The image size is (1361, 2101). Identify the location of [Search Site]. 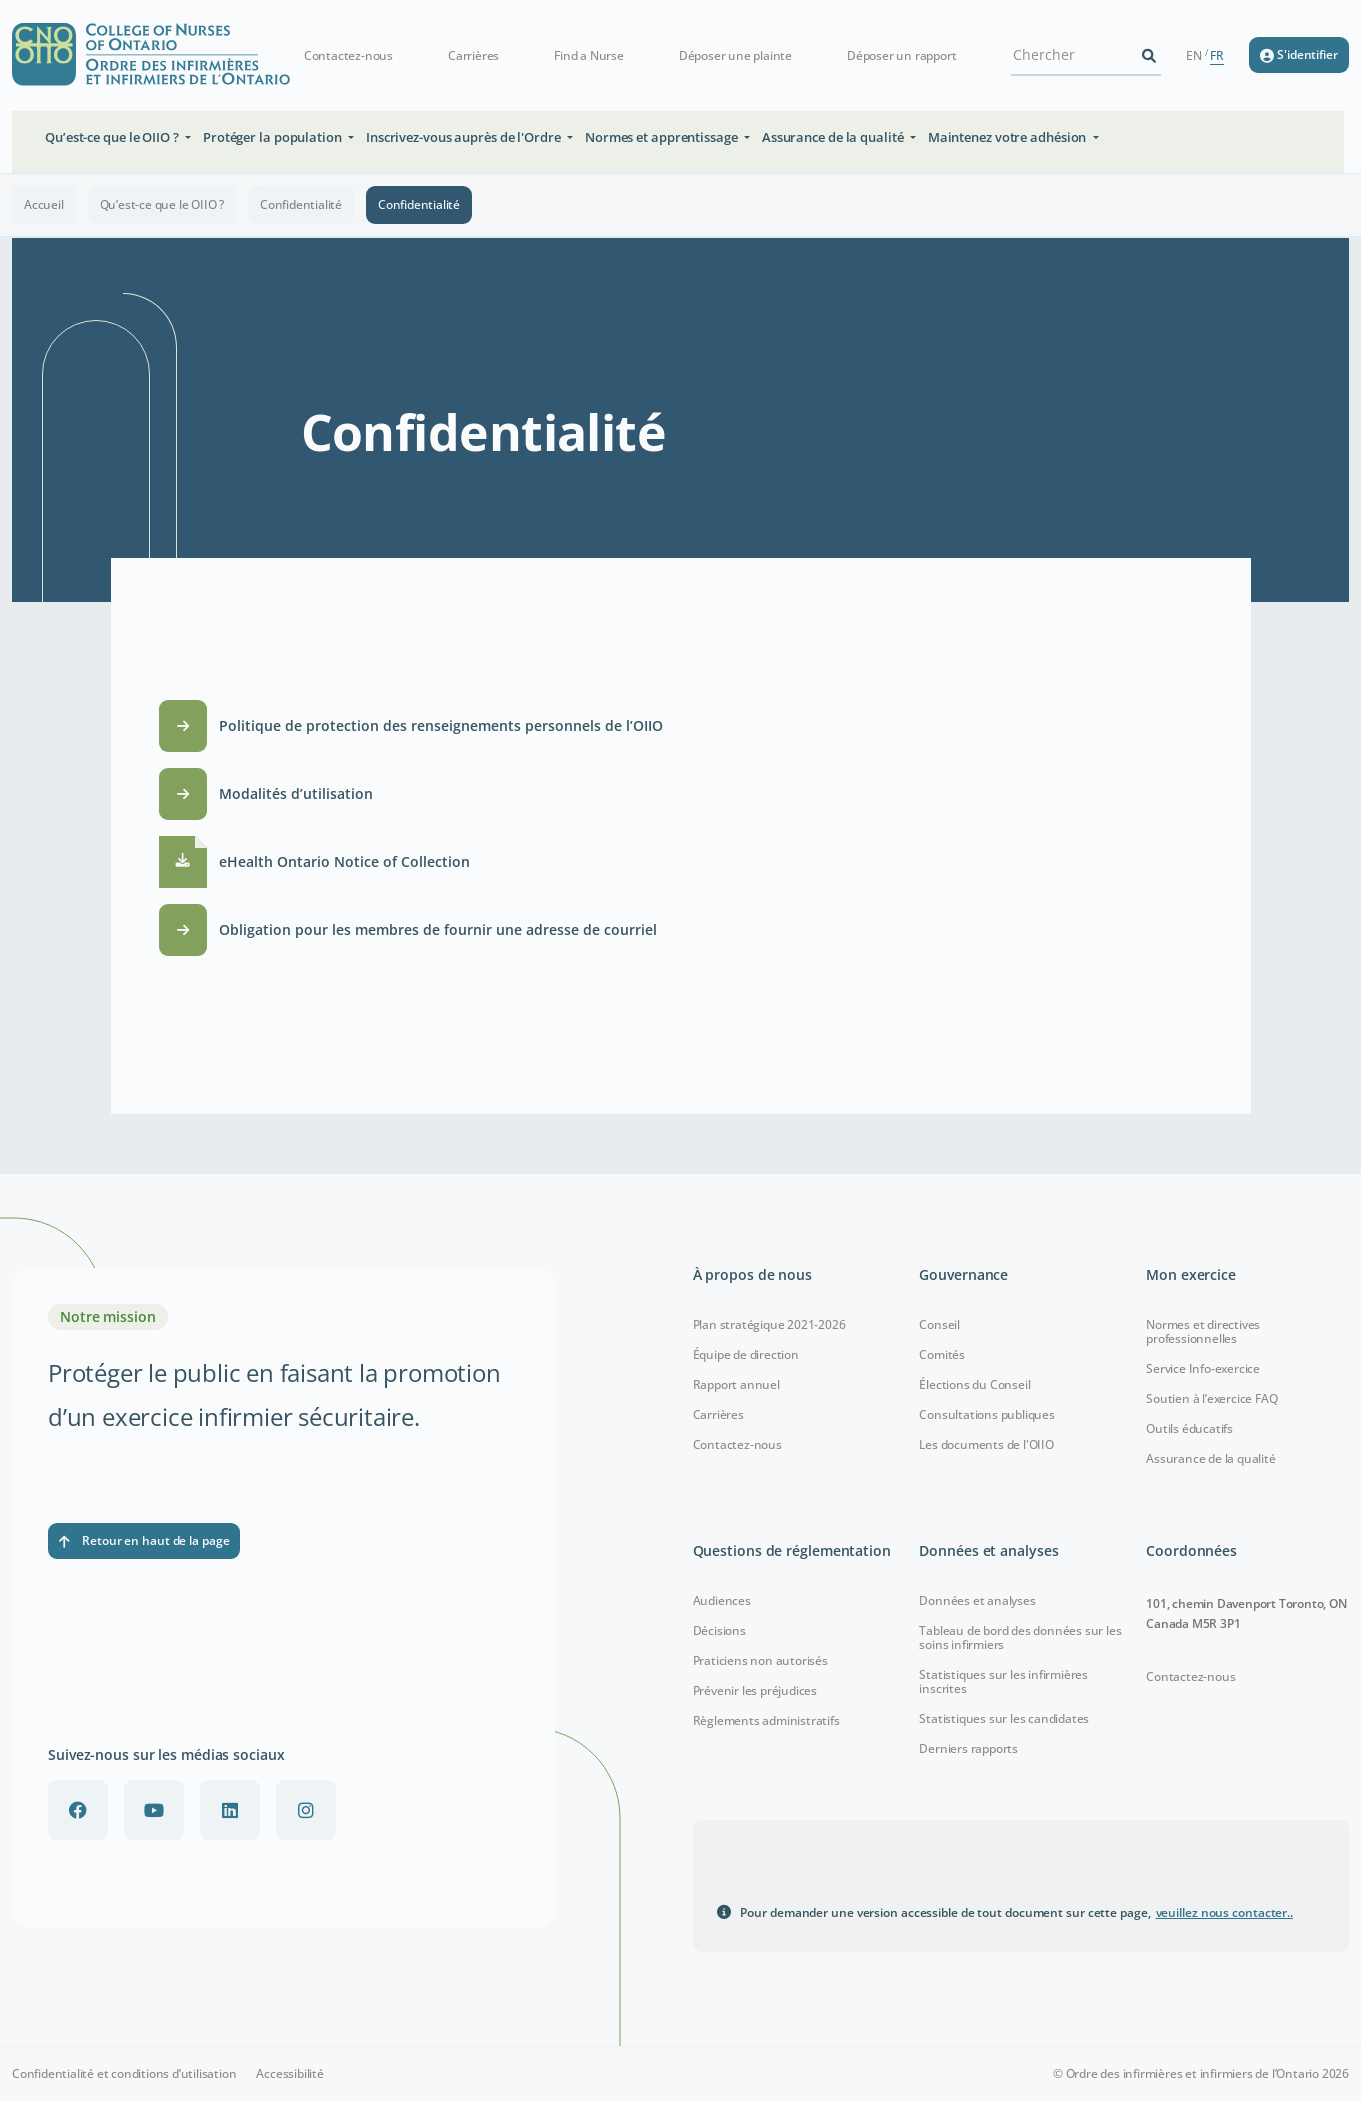
(1073, 55).